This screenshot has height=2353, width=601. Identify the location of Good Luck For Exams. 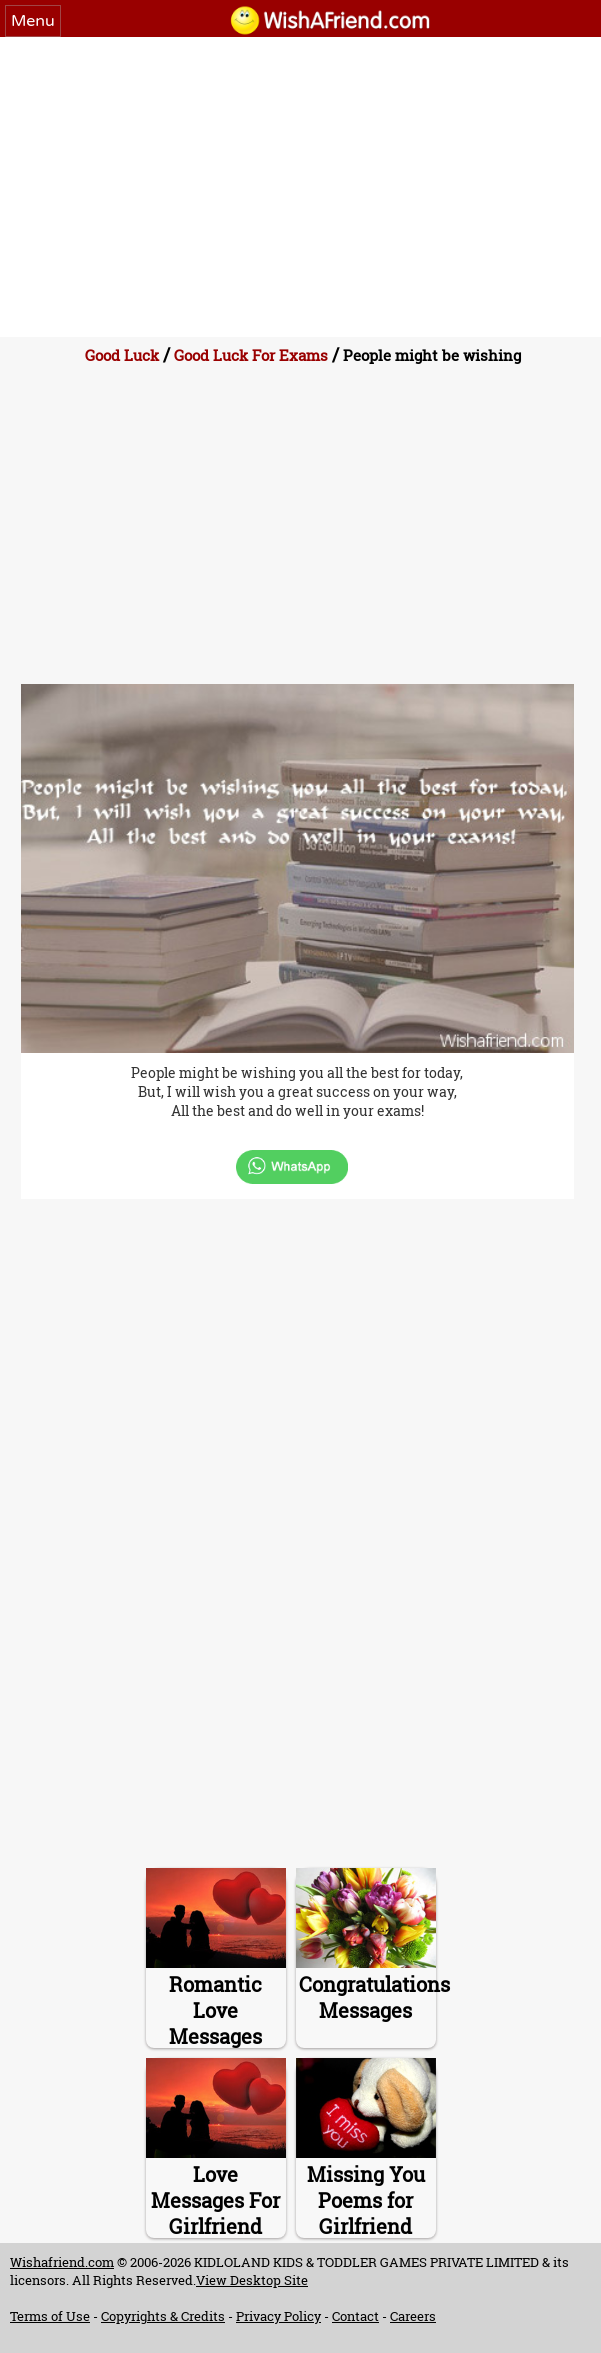
(251, 355).